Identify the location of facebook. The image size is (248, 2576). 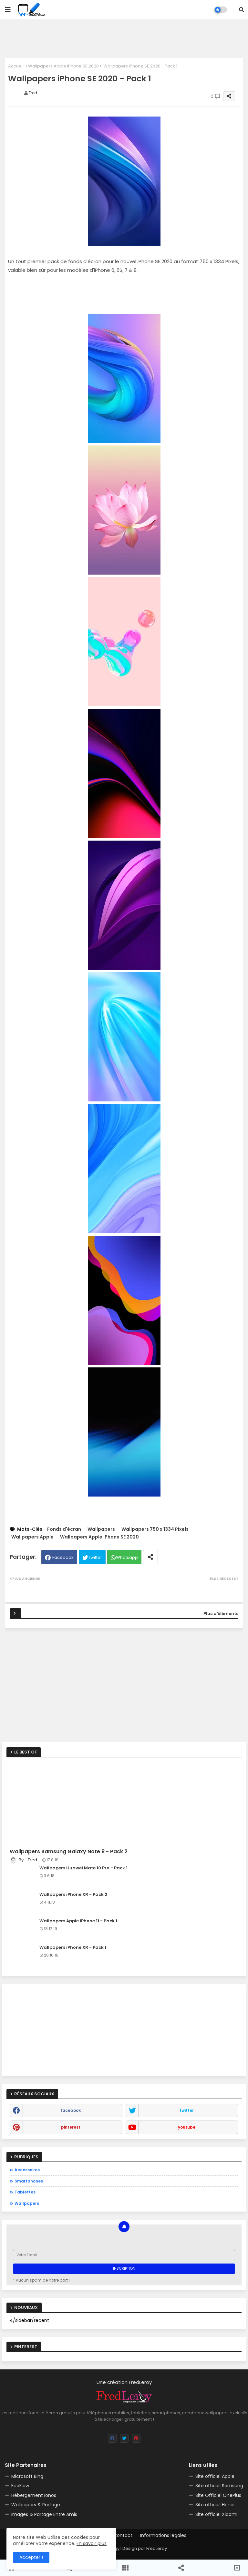
(70, 2110).